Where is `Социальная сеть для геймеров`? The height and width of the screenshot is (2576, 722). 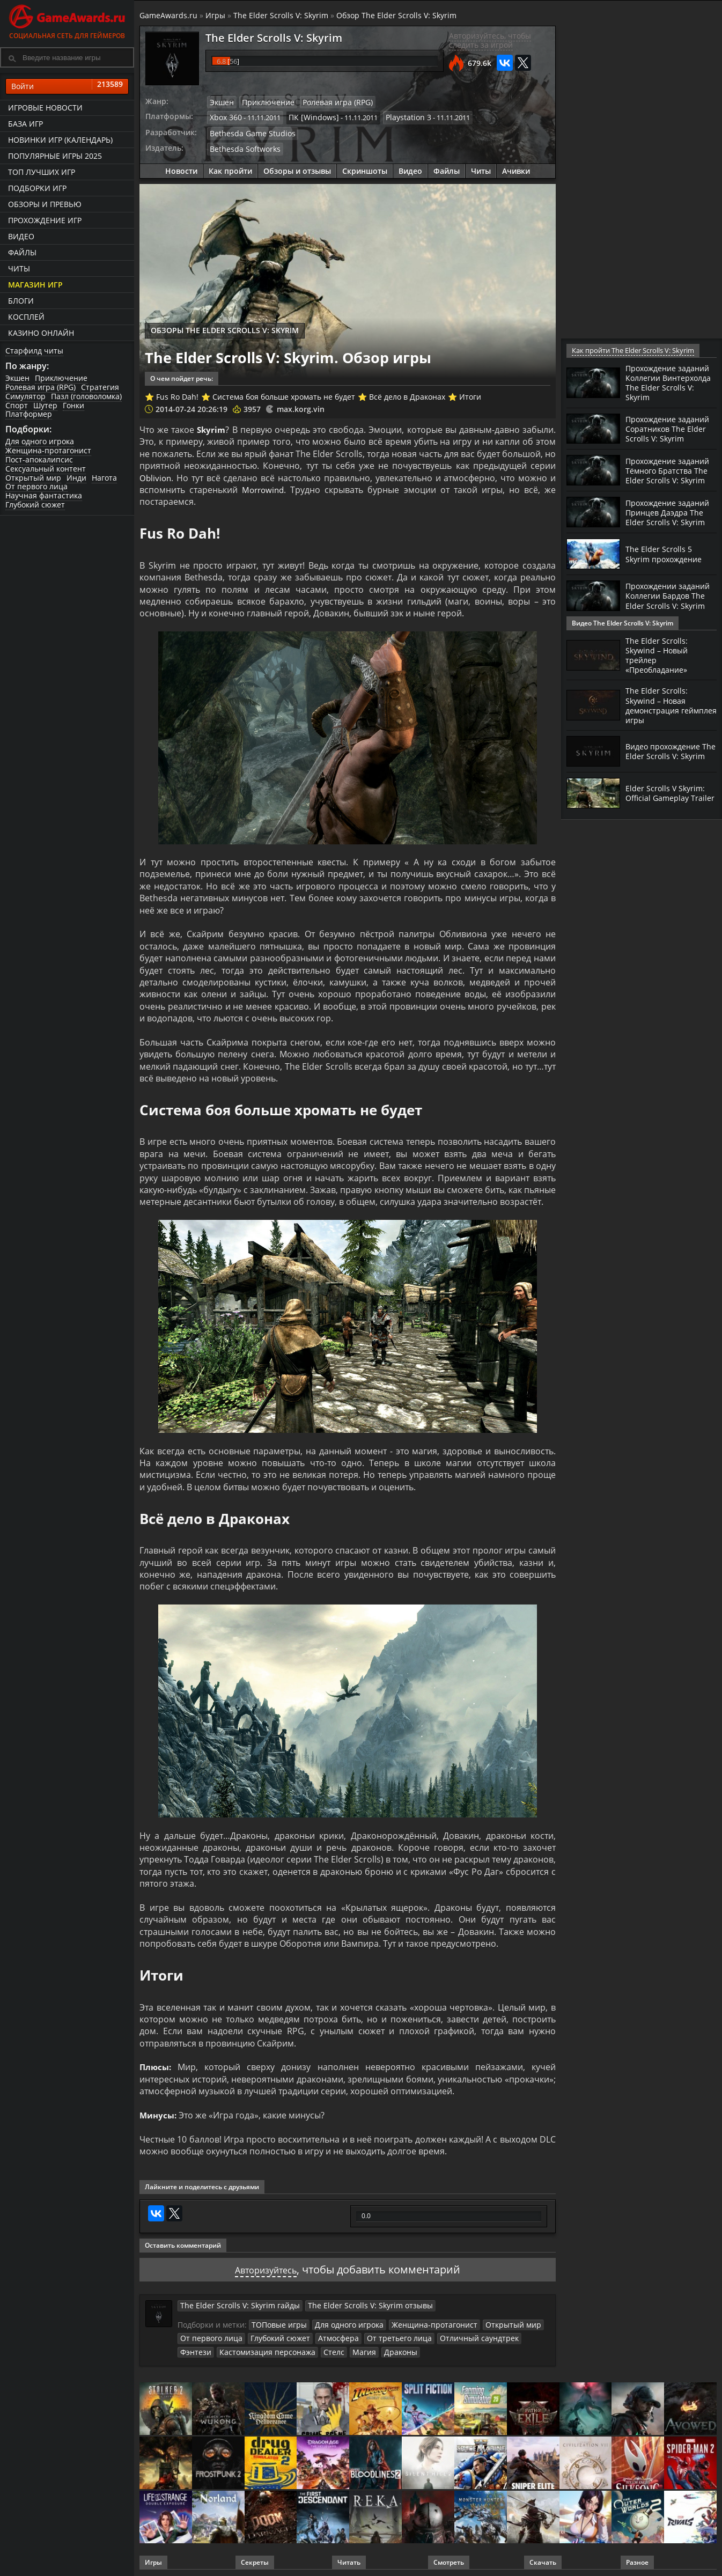
Социальная сеть для геймеров is located at coordinates (67, 20).